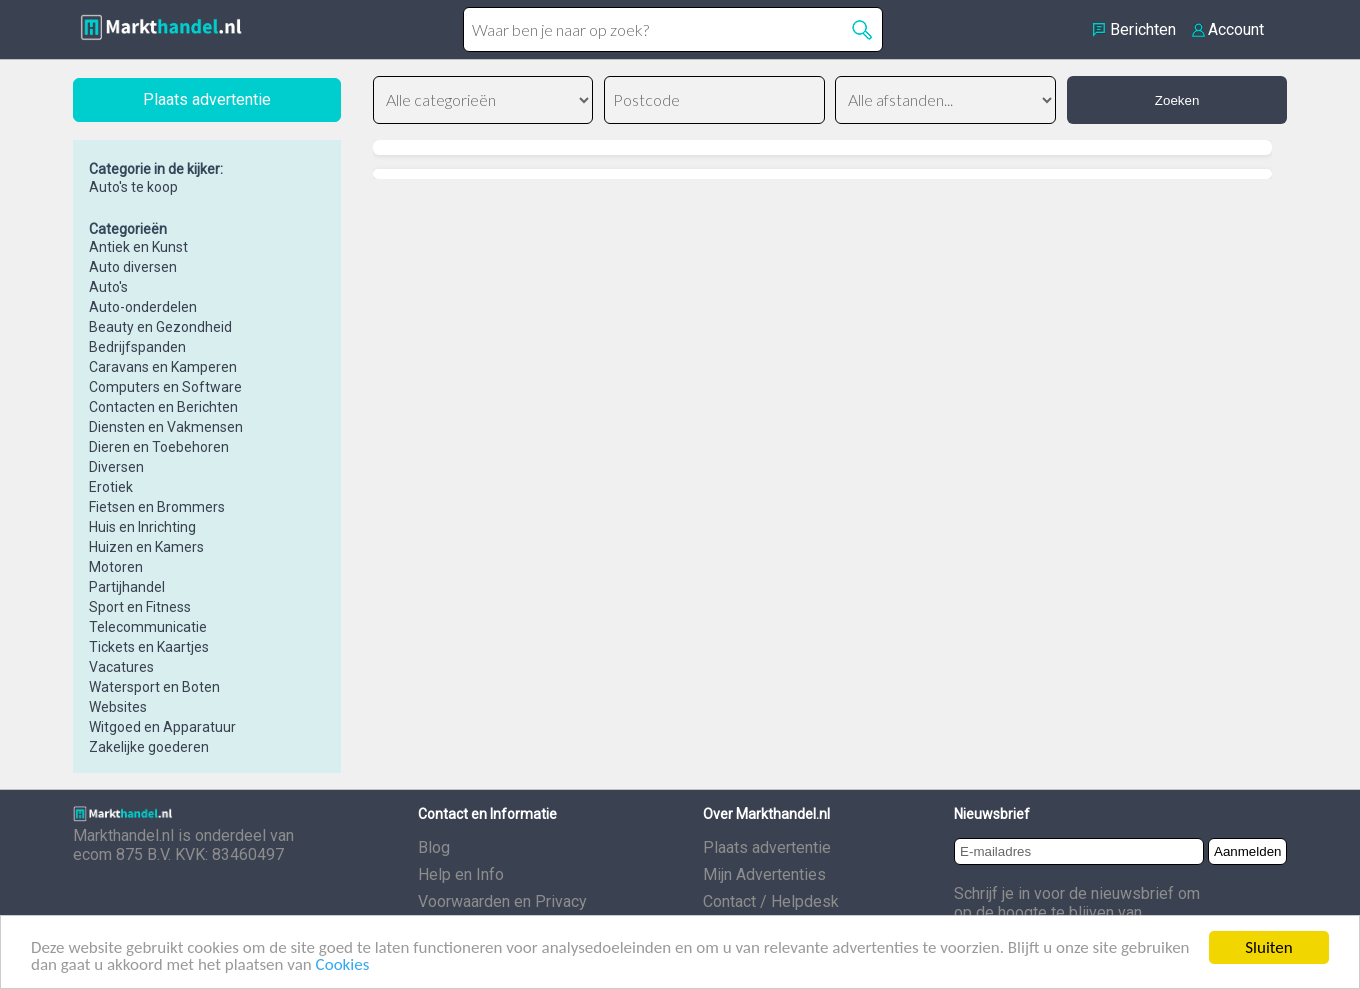  I want to click on Diensten en Vakmensen, so click(166, 427).